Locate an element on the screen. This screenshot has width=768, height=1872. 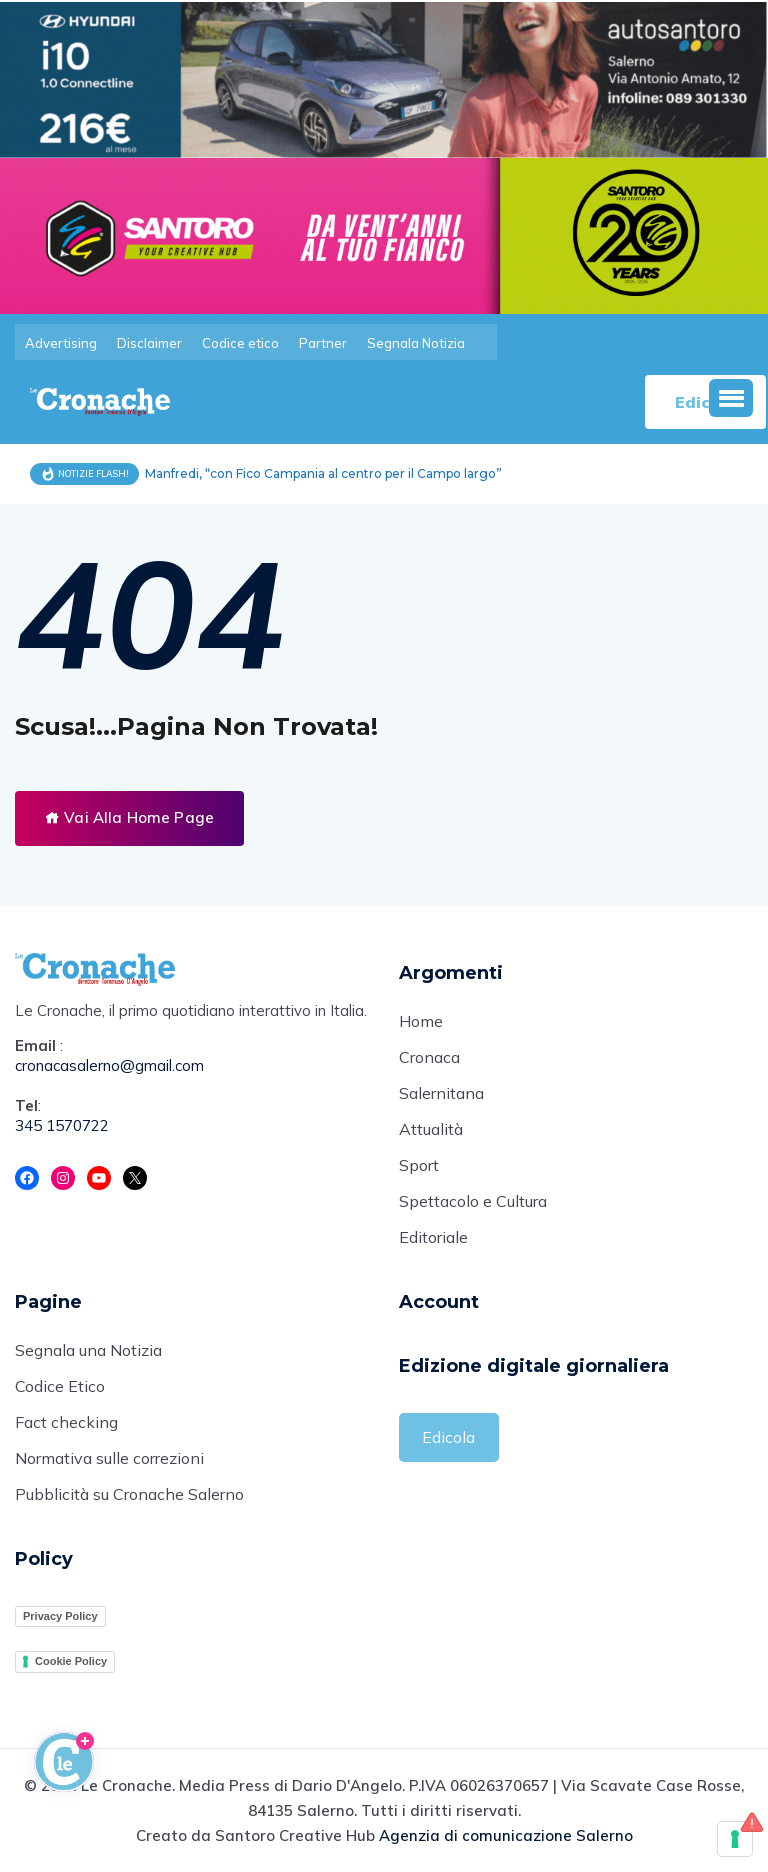
Fact checking is located at coordinates (66, 1422).